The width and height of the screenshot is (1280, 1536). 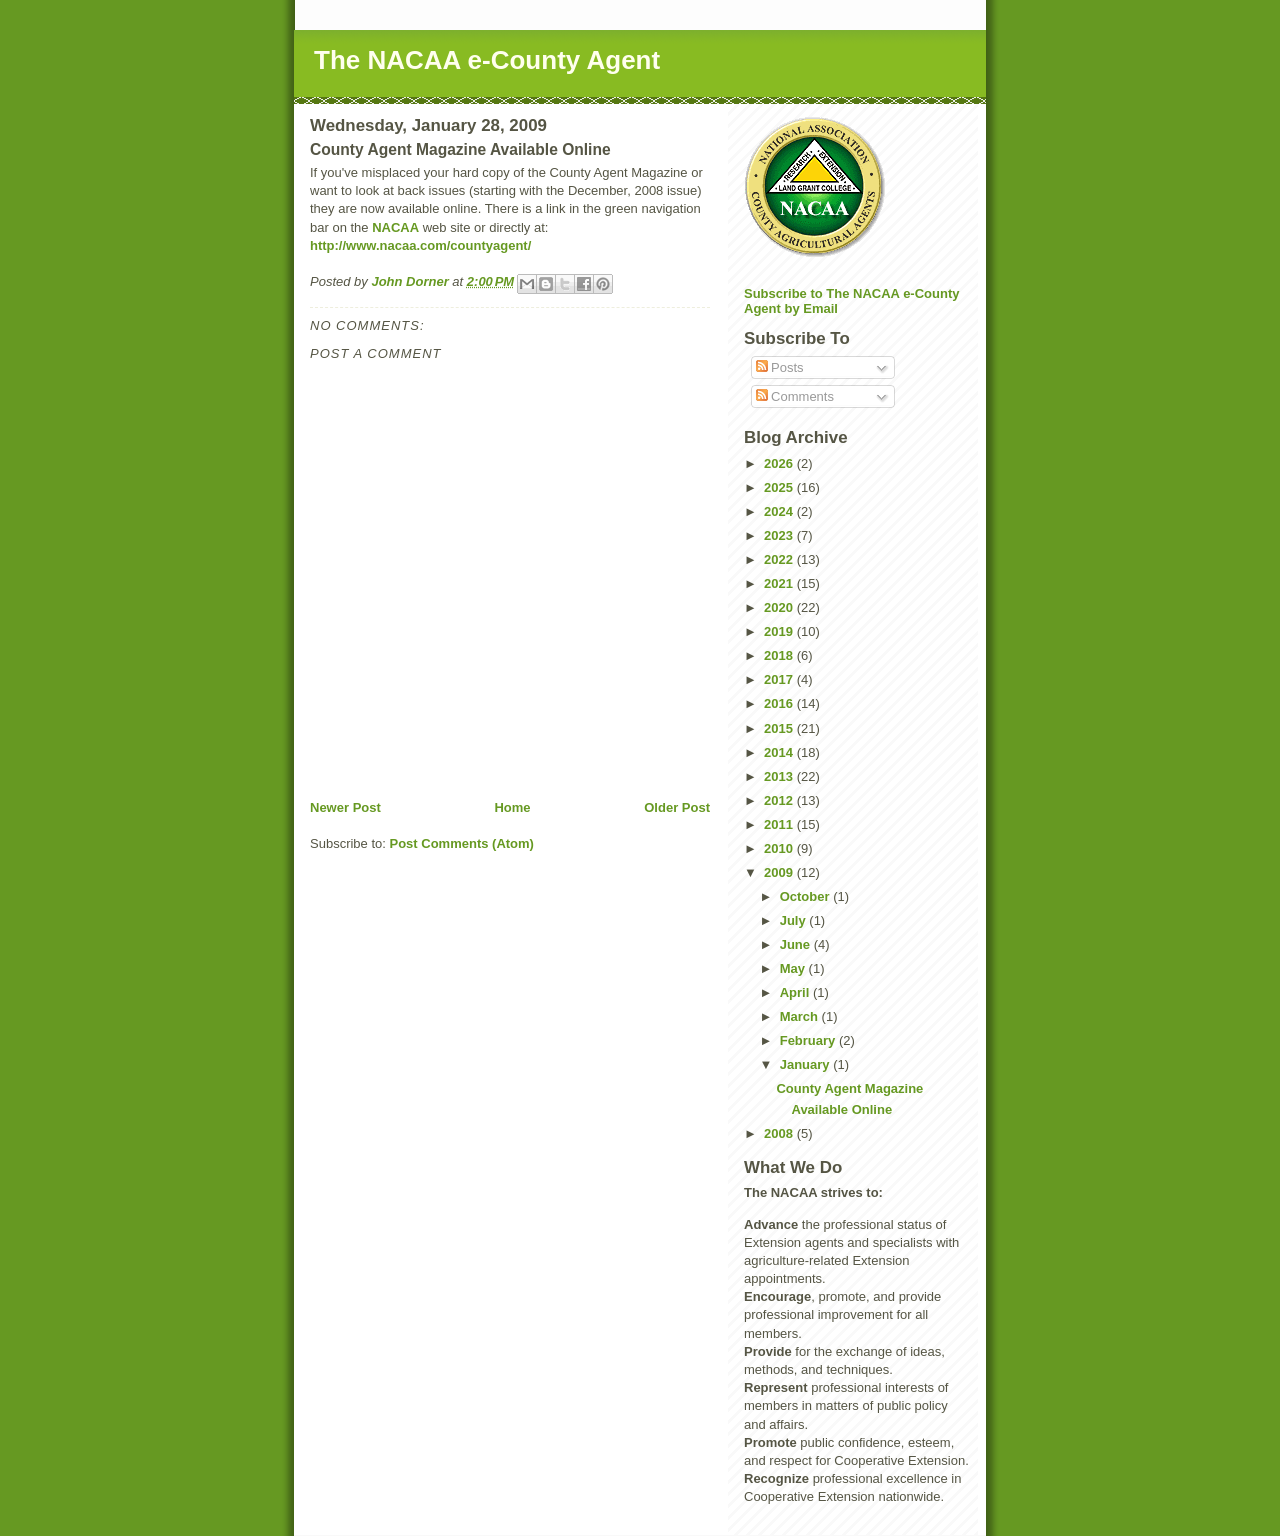 I want to click on Comments, so click(x=795, y=396).